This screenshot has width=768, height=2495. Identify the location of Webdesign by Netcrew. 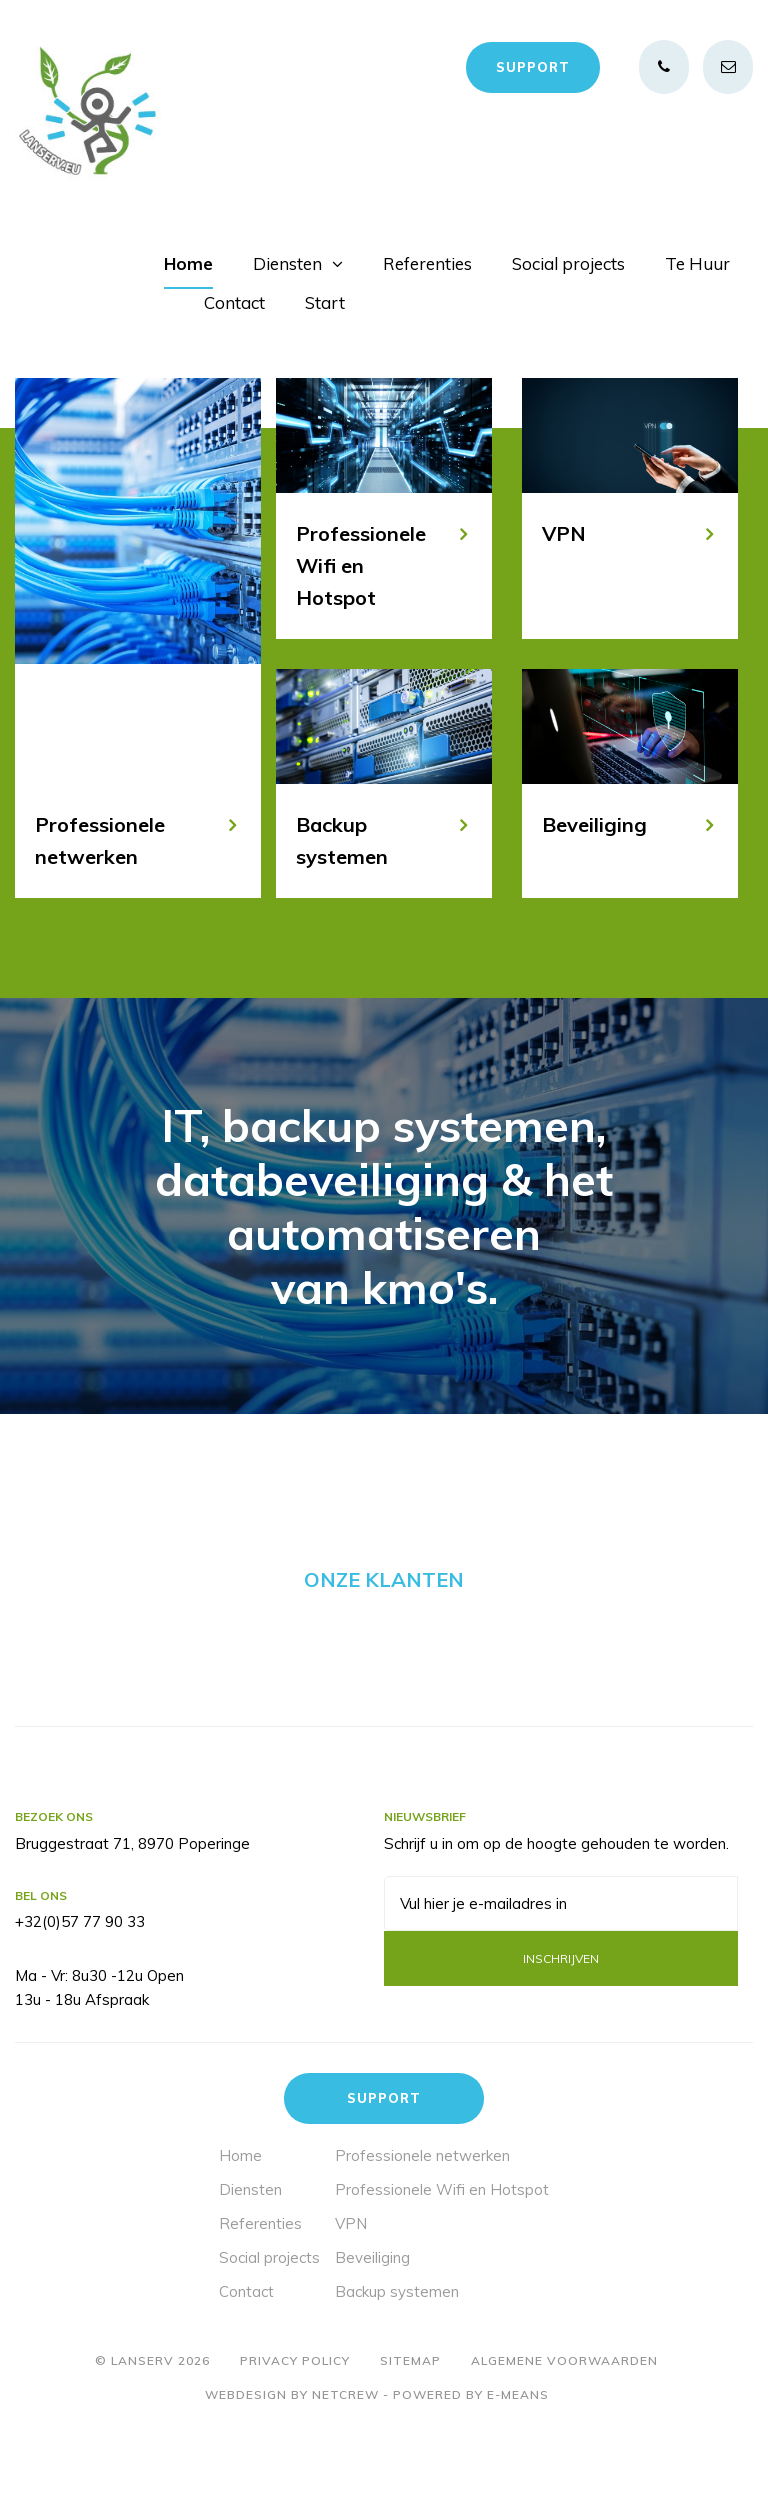
(292, 2465).